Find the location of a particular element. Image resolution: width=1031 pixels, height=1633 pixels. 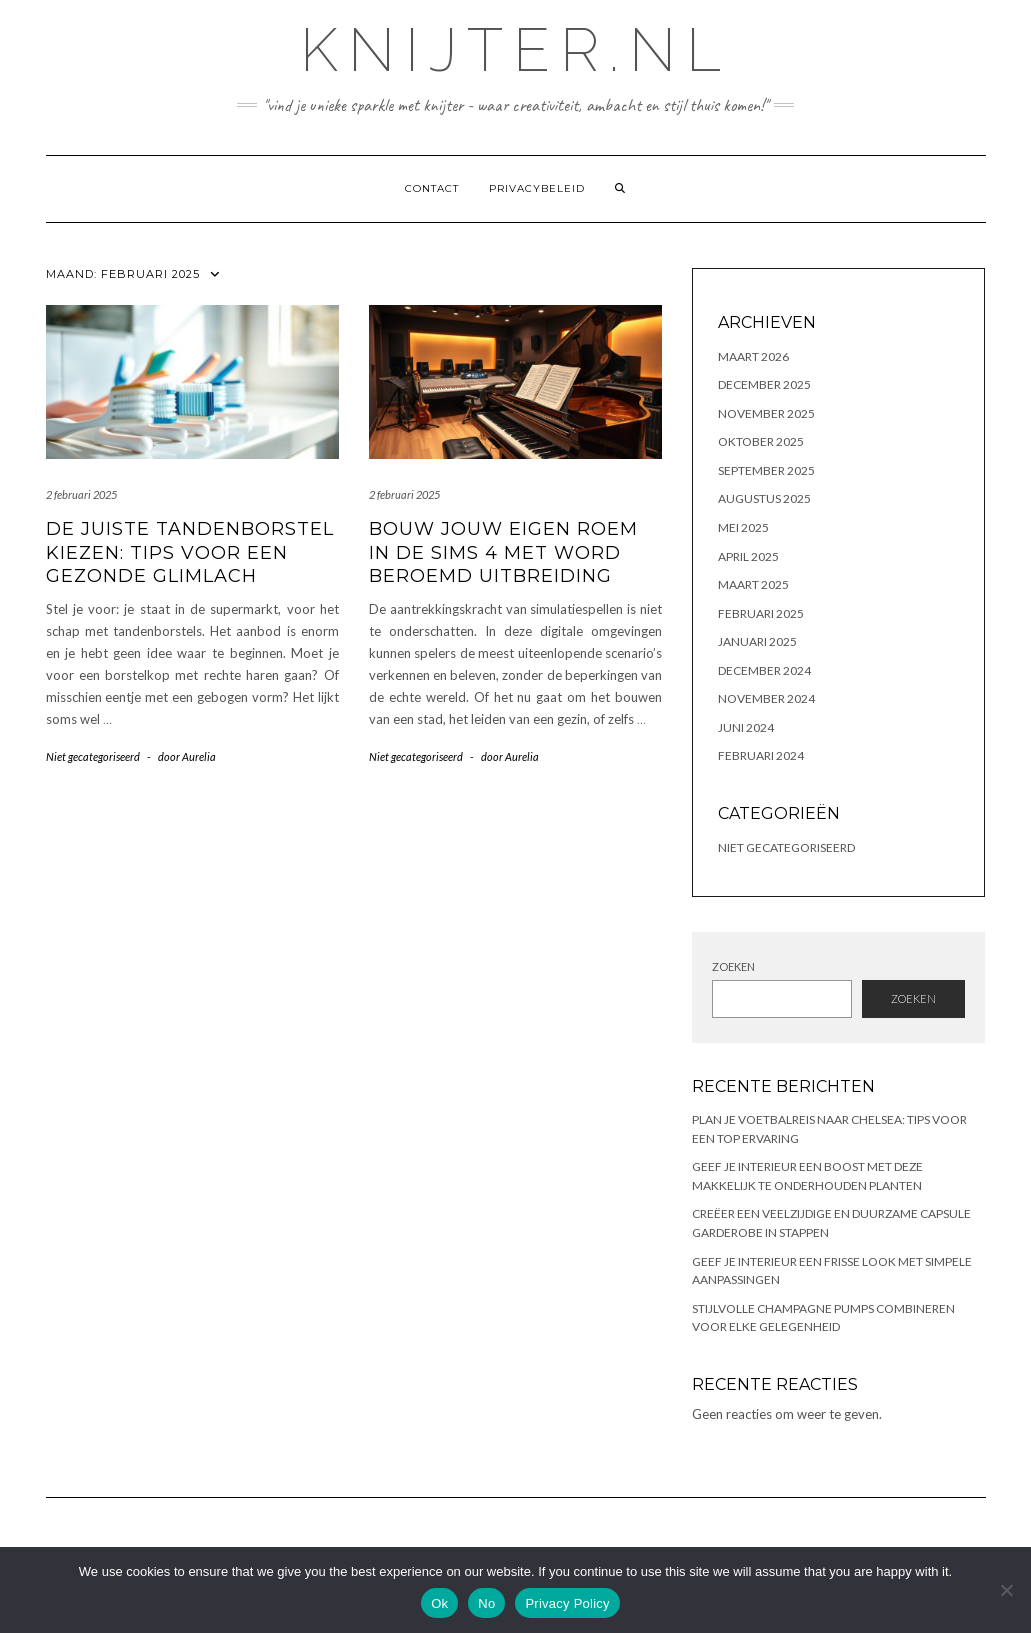

De juiste tandenborstel kiezen: tips voor een gezonde glimlach is located at coordinates (190, 552).